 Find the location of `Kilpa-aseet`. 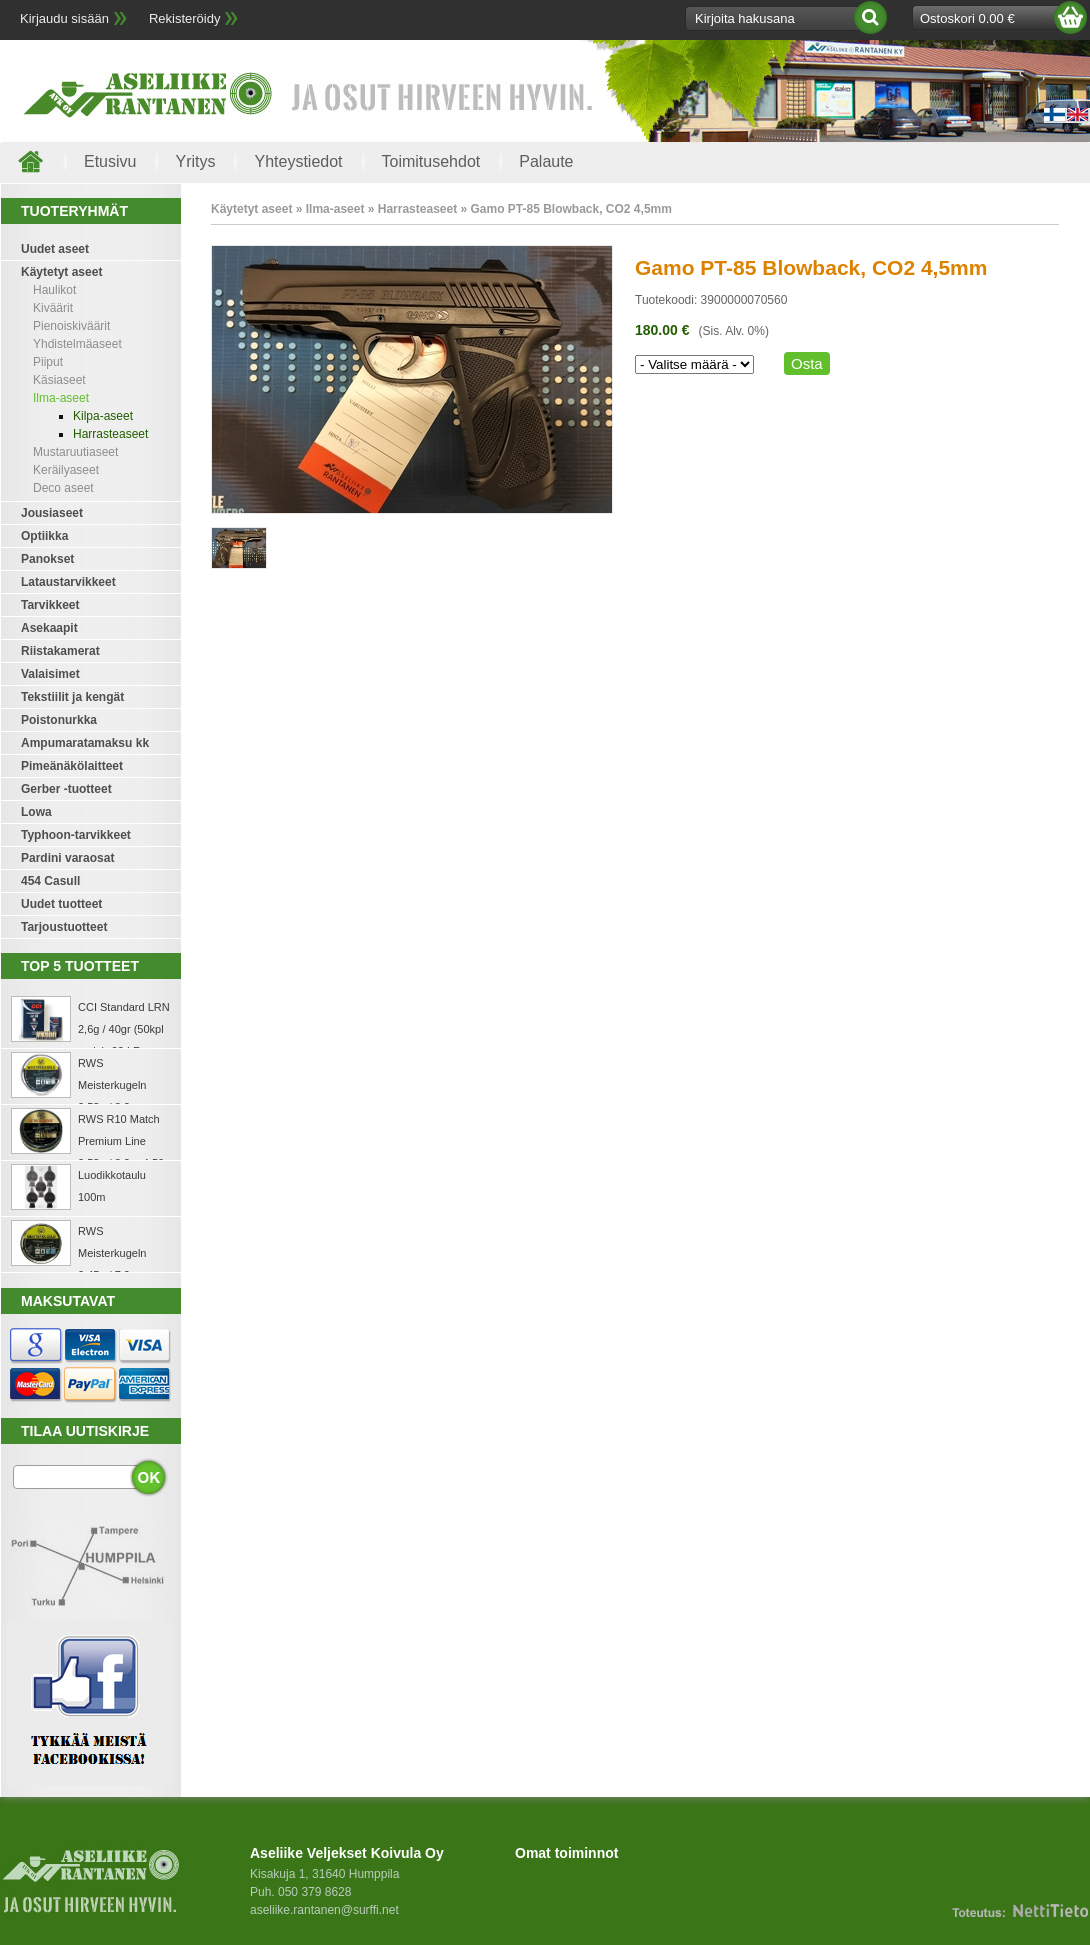

Kilpa-aseet is located at coordinates (103, 416).